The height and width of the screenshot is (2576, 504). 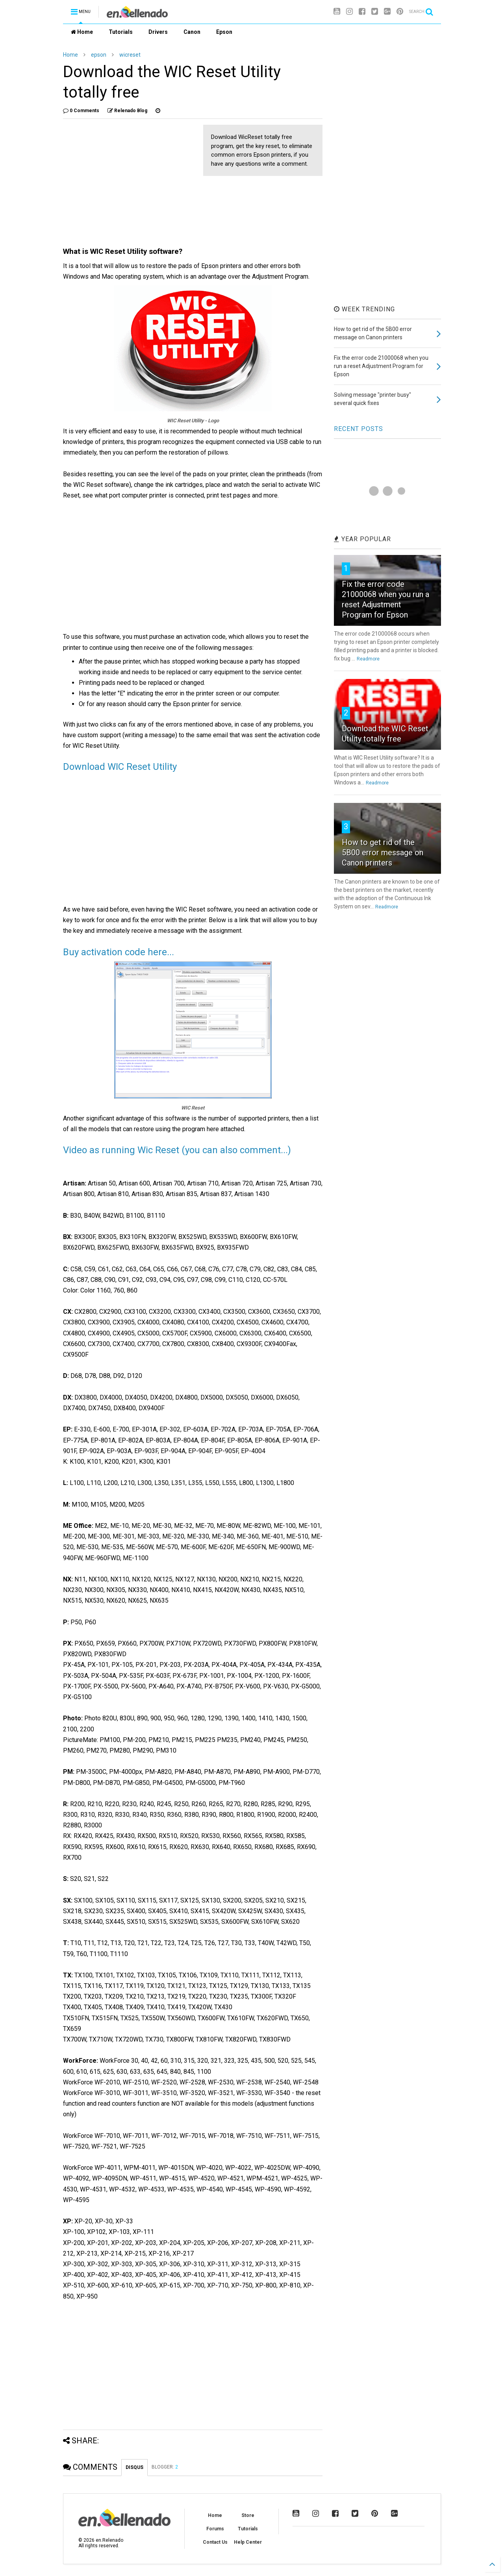 I want to click on How to get rid of the 5B00 error message on Canon printers, so click(x=382, y=852).